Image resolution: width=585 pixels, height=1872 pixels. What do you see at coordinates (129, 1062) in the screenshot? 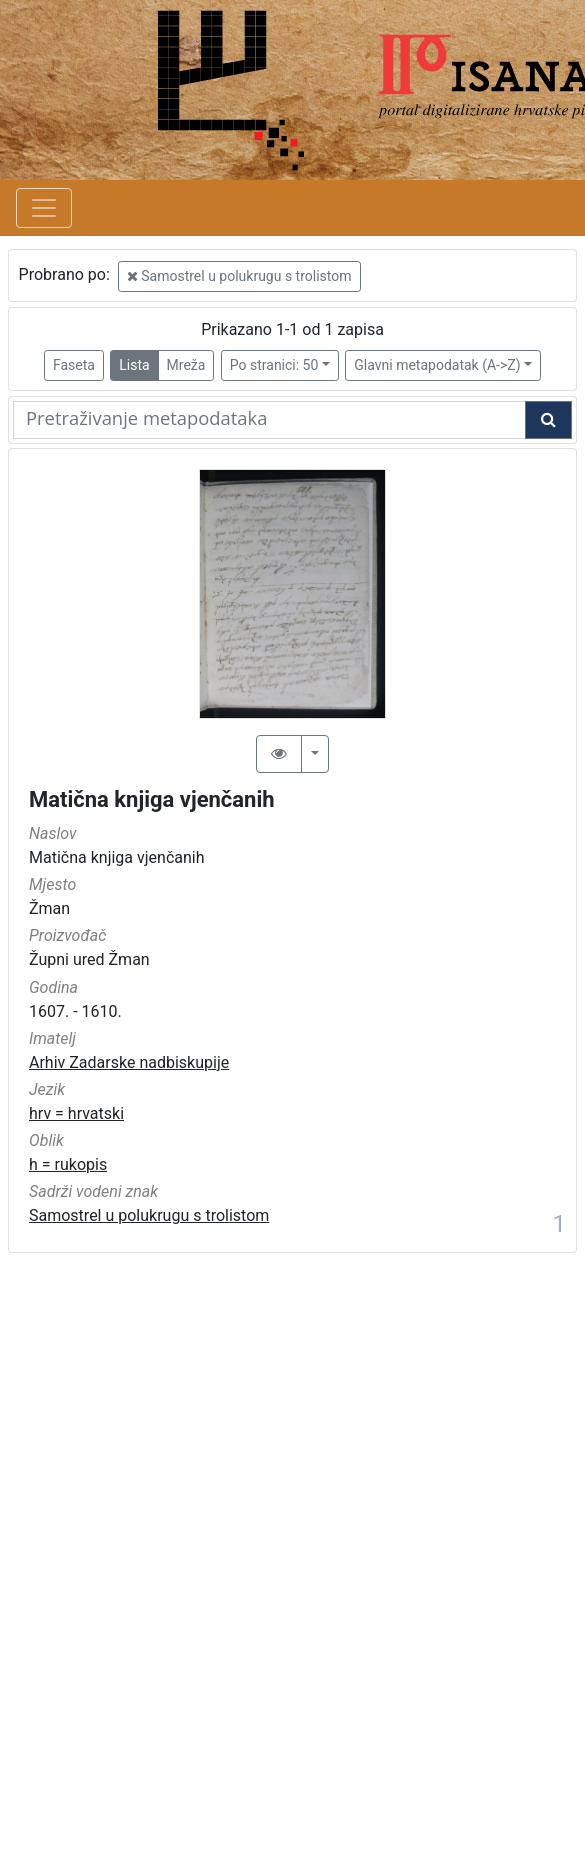
I see `Arhiv Zadarske nadbiskupije` at bounding box center [129, 1062].